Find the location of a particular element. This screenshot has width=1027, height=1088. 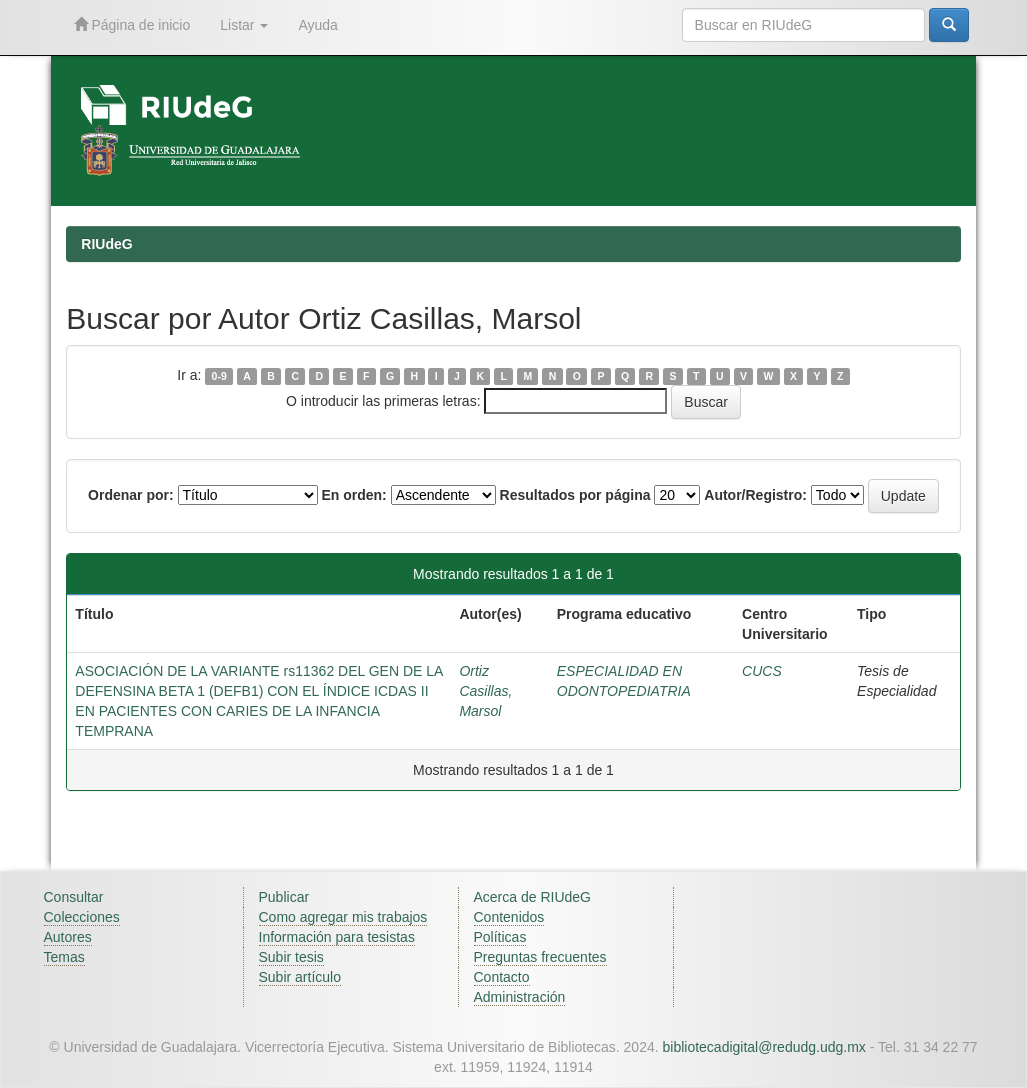

RIUdeG is located at coordinates (106, 244).